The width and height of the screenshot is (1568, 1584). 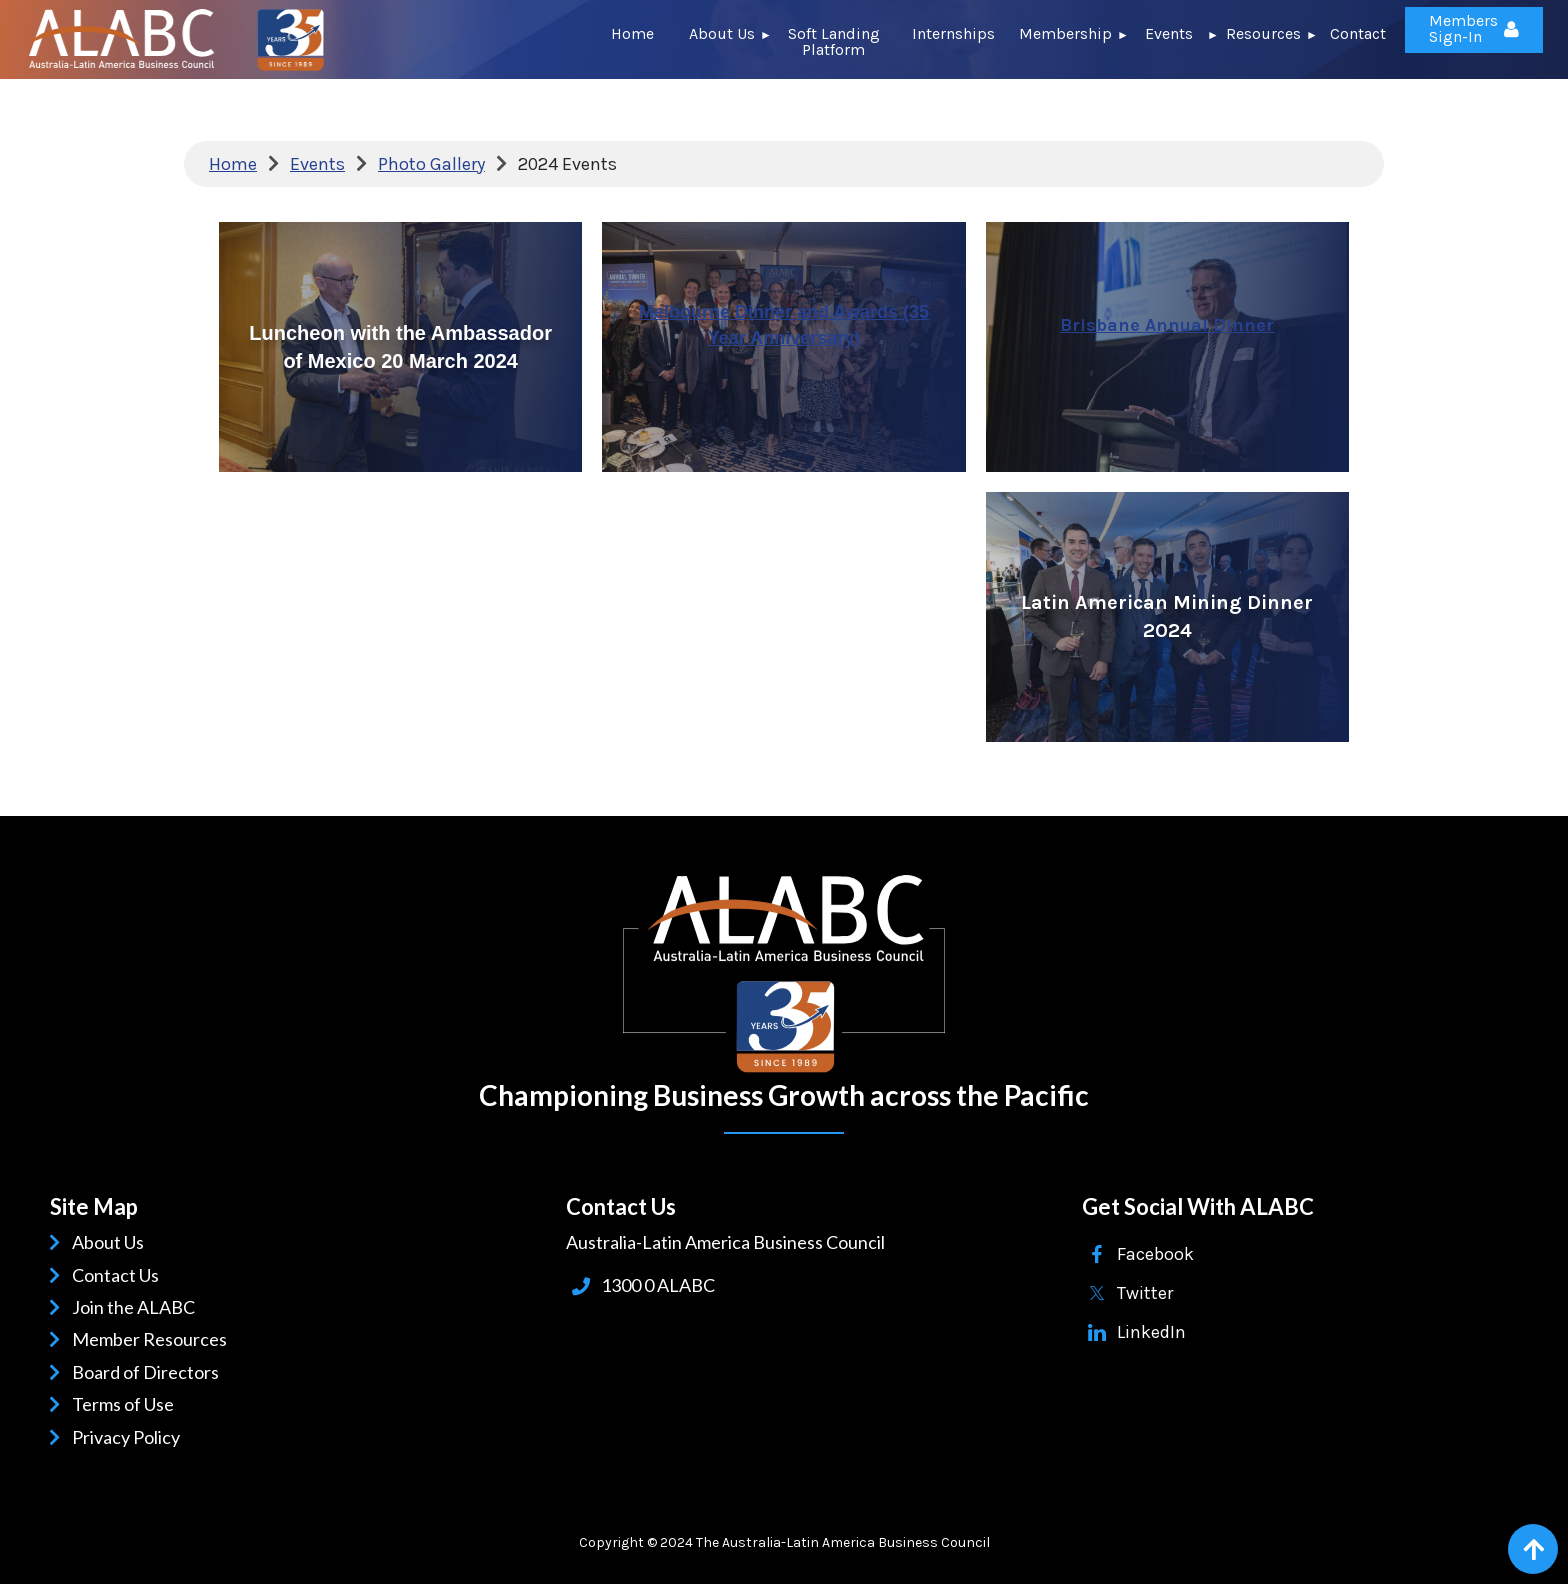 What do you see at coordinates (431, 164) in the screenshot?
I see `Photo Gallery` at bounding box center [431, 164].